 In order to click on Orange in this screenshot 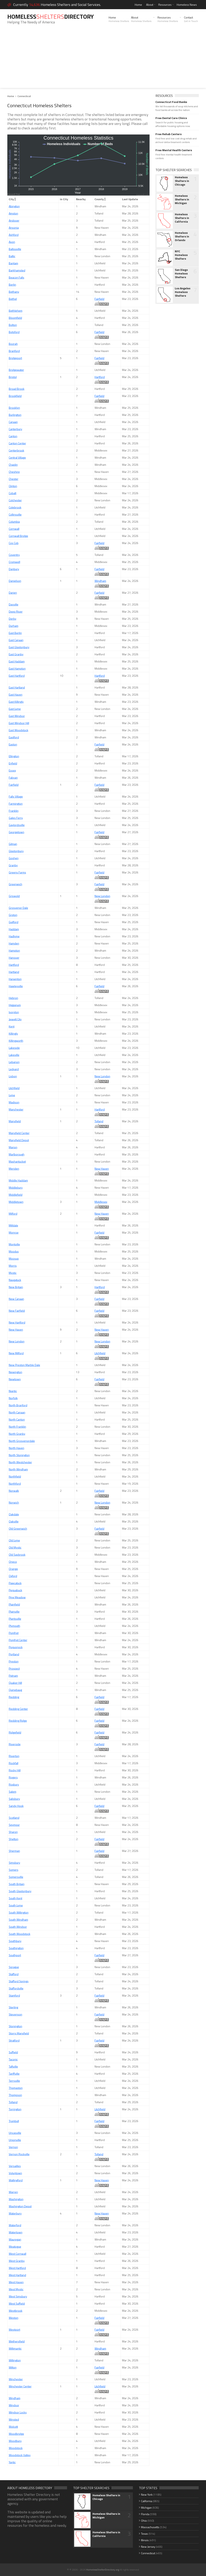, I will do `click(13, 1569)`.